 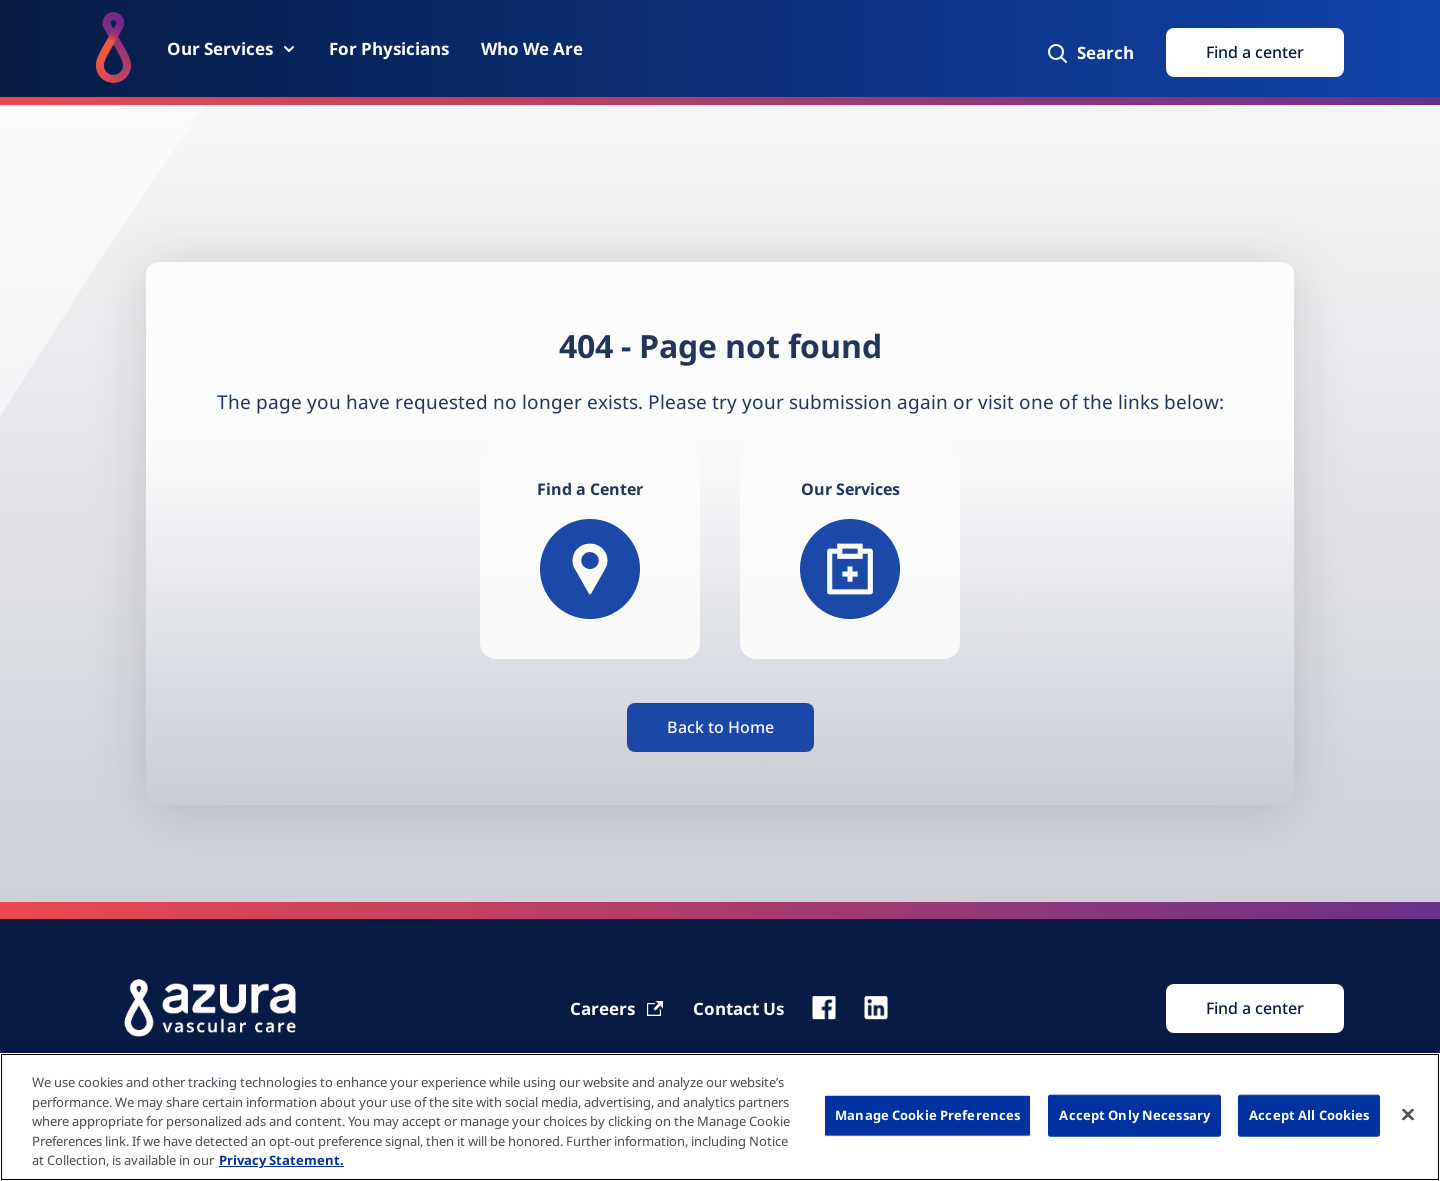 I want to click on Accept Only Necessary, so click(x=1134, y=1115).